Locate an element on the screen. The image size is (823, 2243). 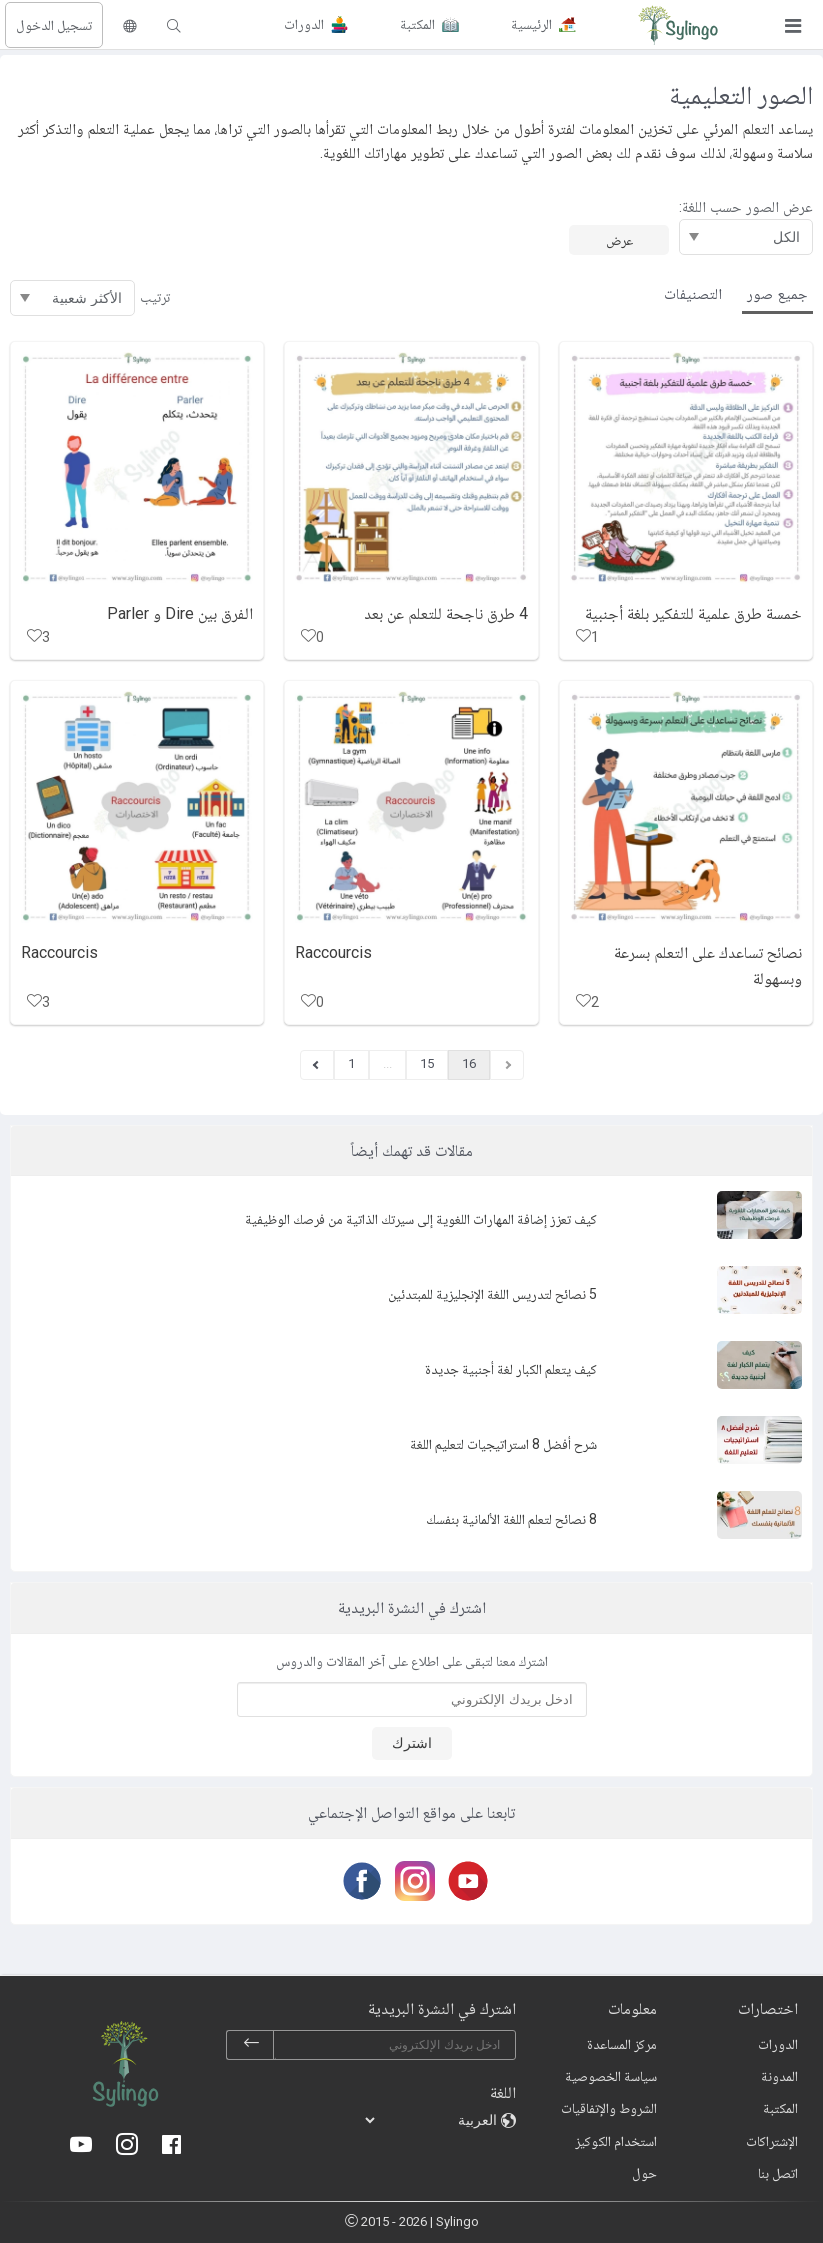
جميع صور is located at coordinates (777, 294).